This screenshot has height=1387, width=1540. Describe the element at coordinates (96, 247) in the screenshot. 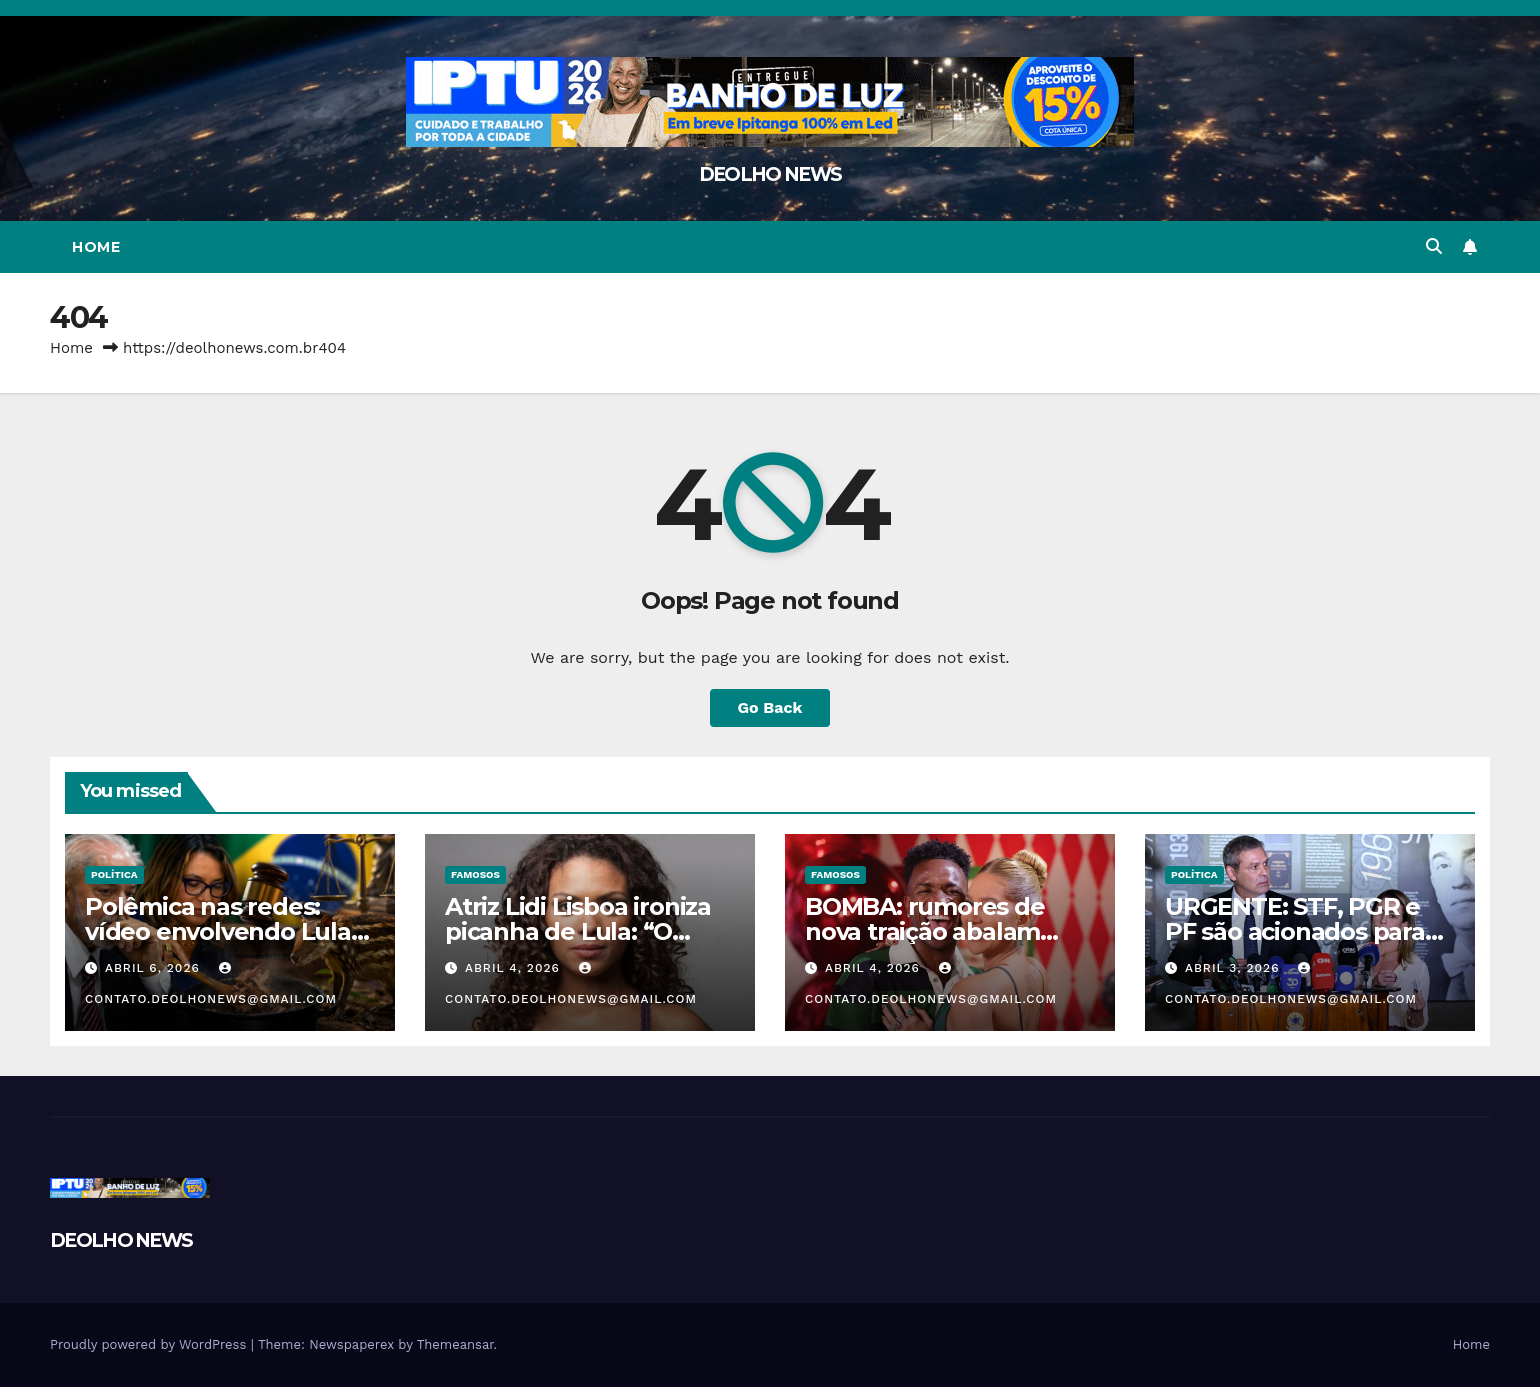

I see `Home` at that location.